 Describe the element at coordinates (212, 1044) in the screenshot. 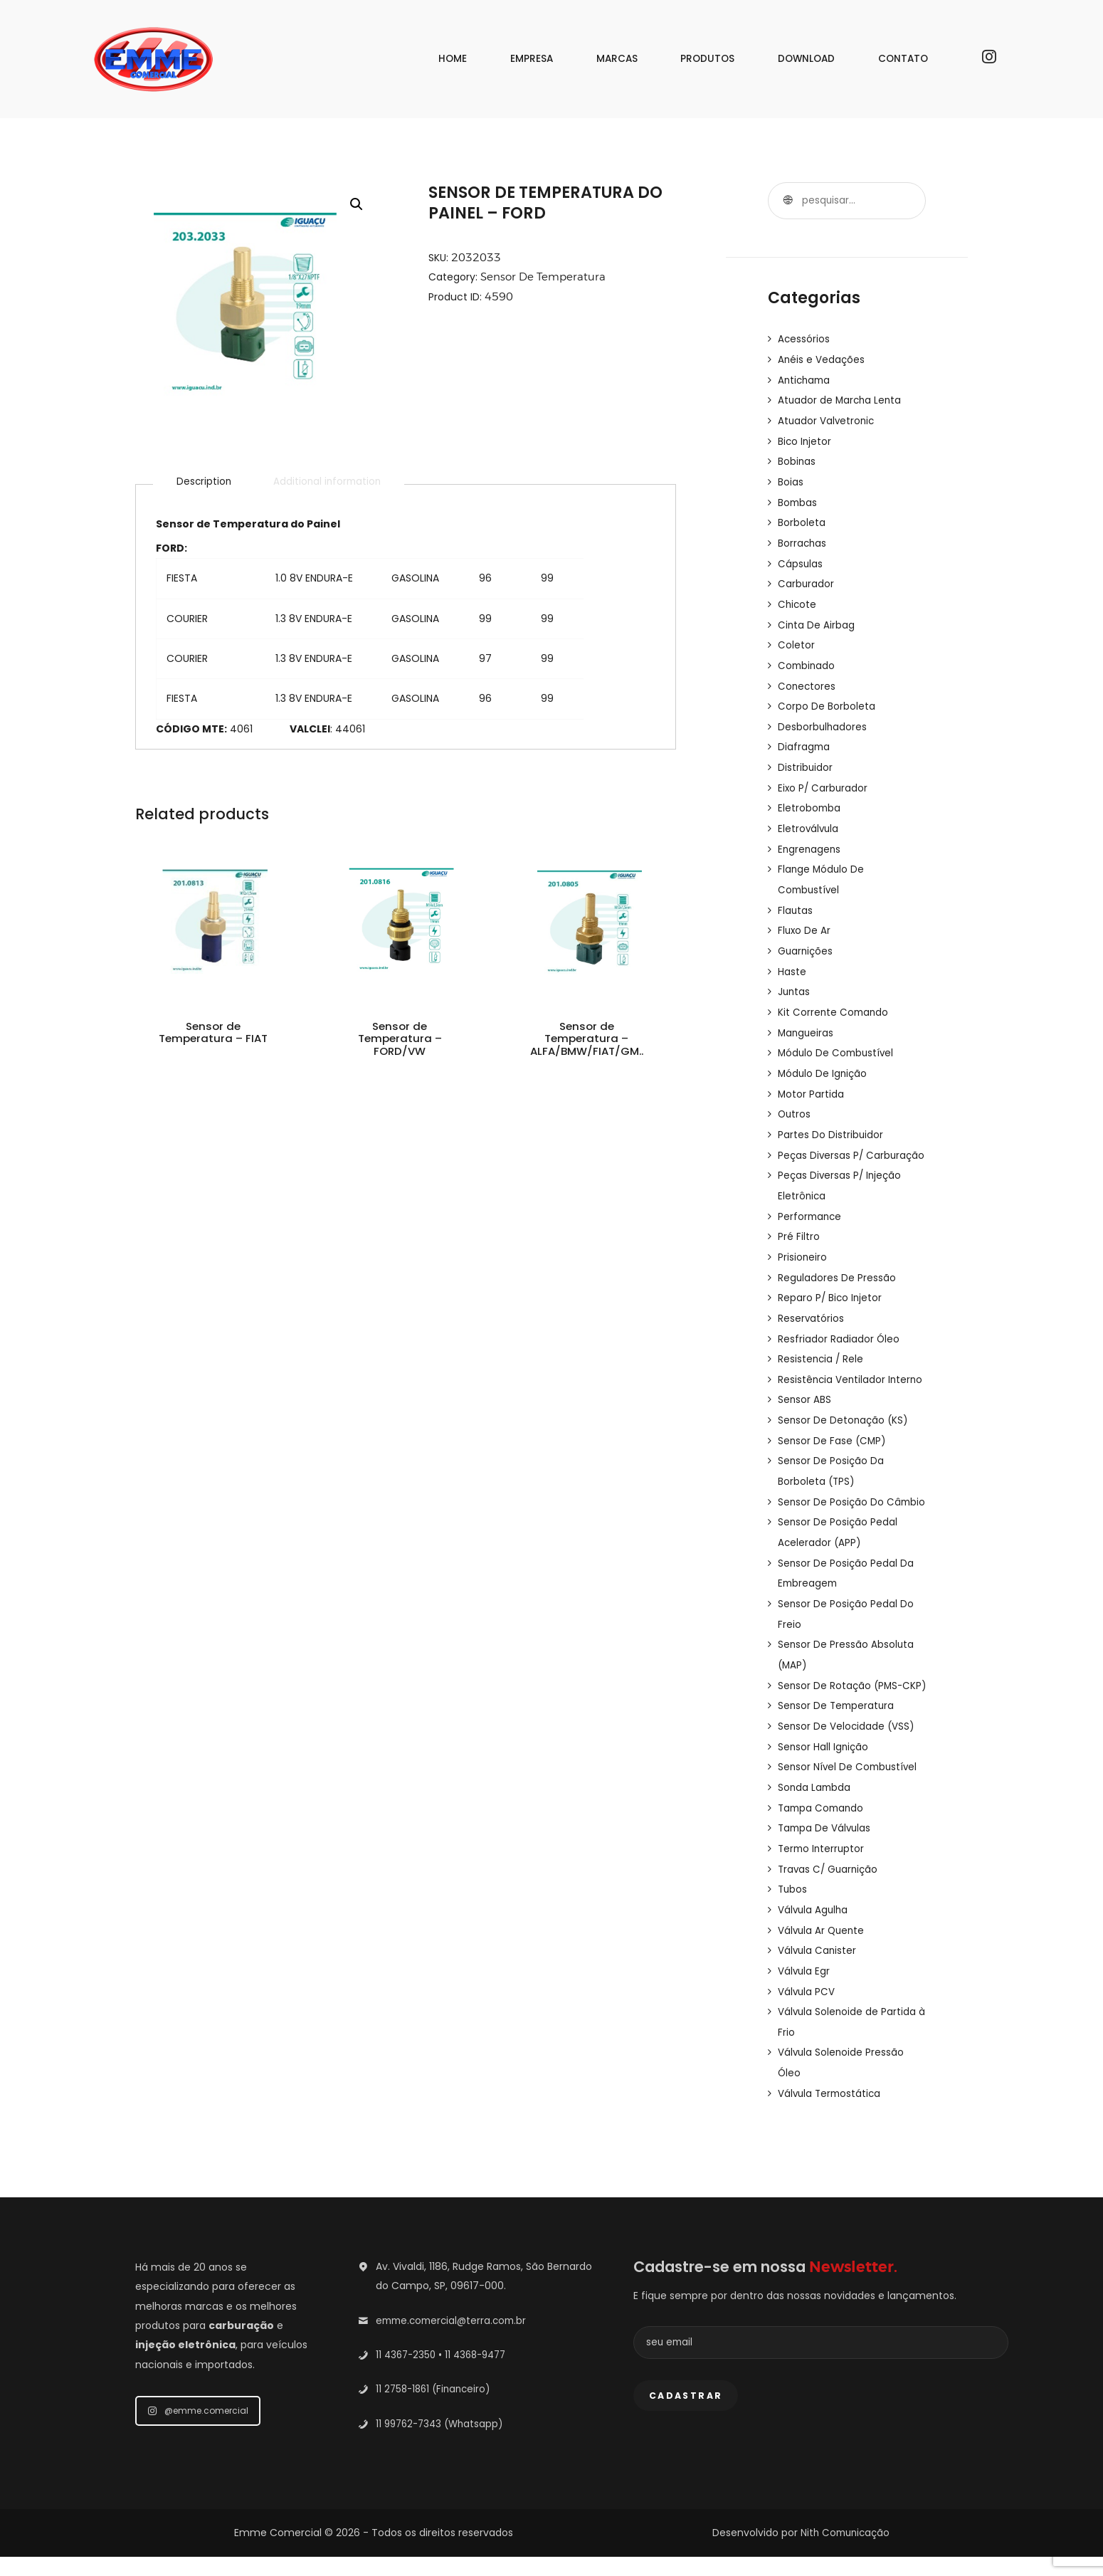

I see `Sensor de Temperatura – FIAT` at that location.